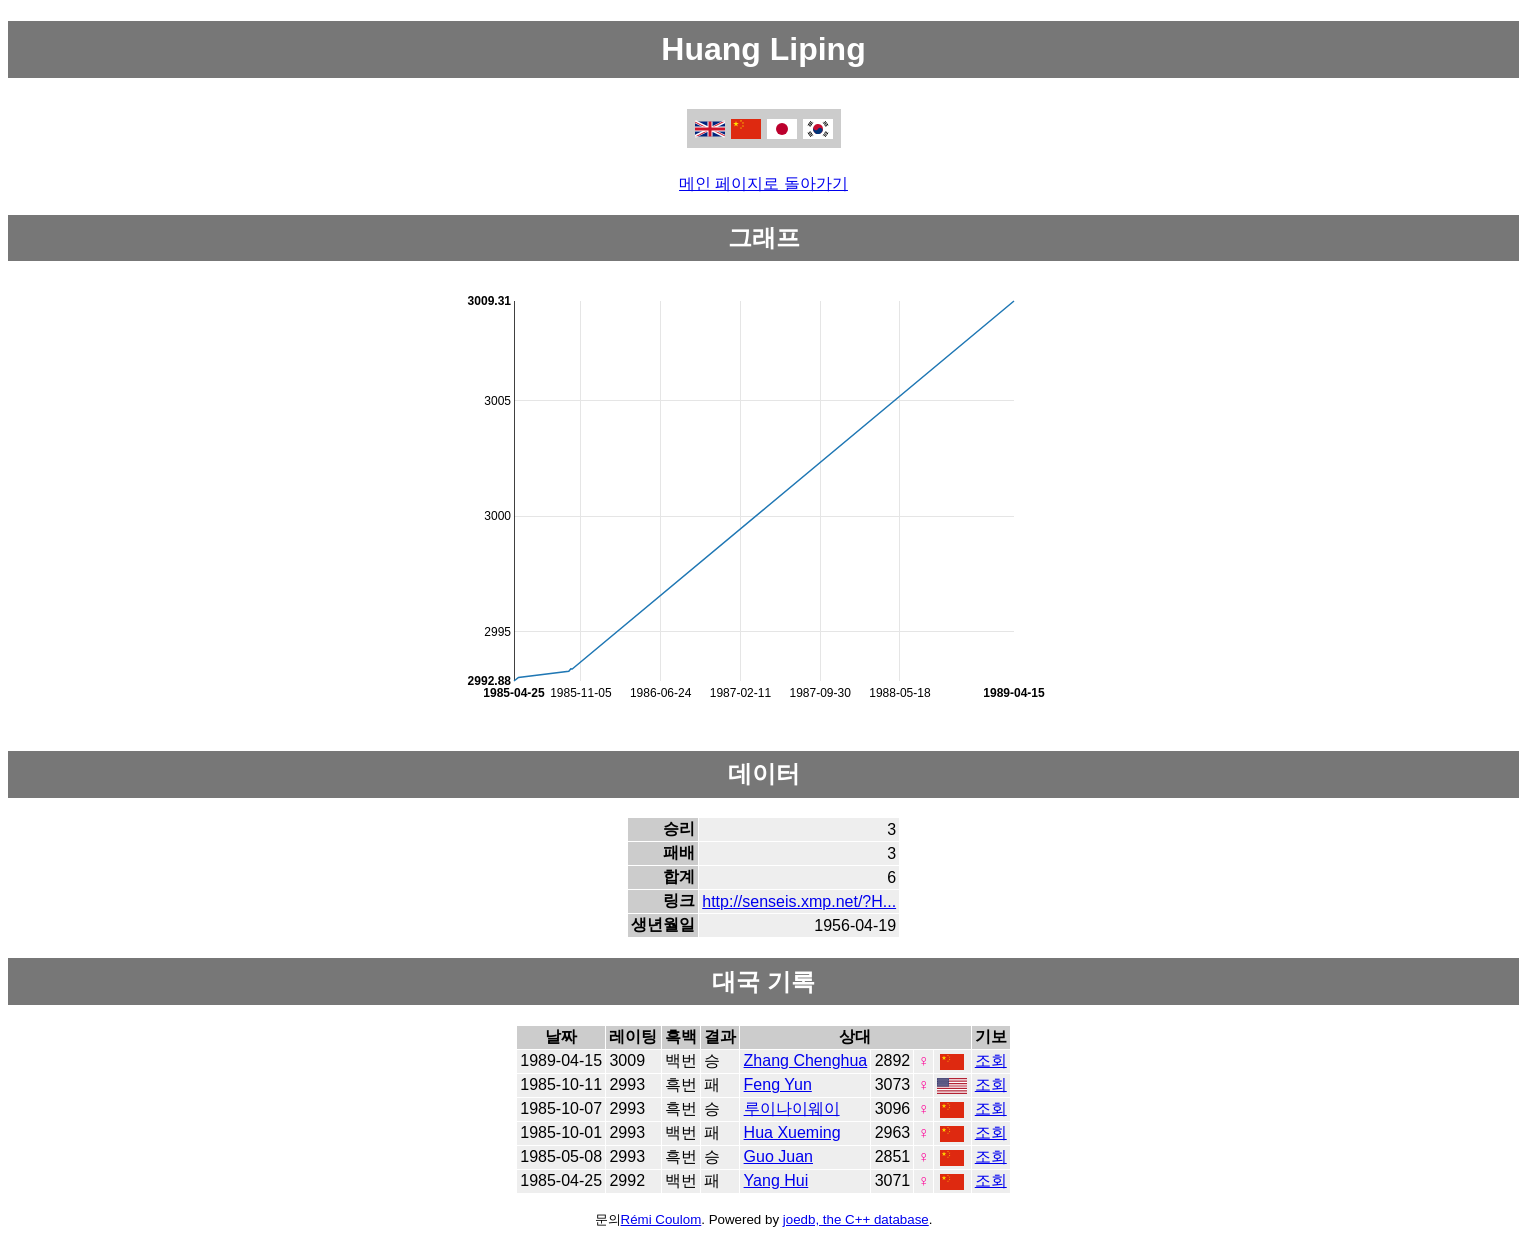 The image size is (1527, 1245). I want to click on http://senseis.xmp.net/?H..., so click(799, 901).